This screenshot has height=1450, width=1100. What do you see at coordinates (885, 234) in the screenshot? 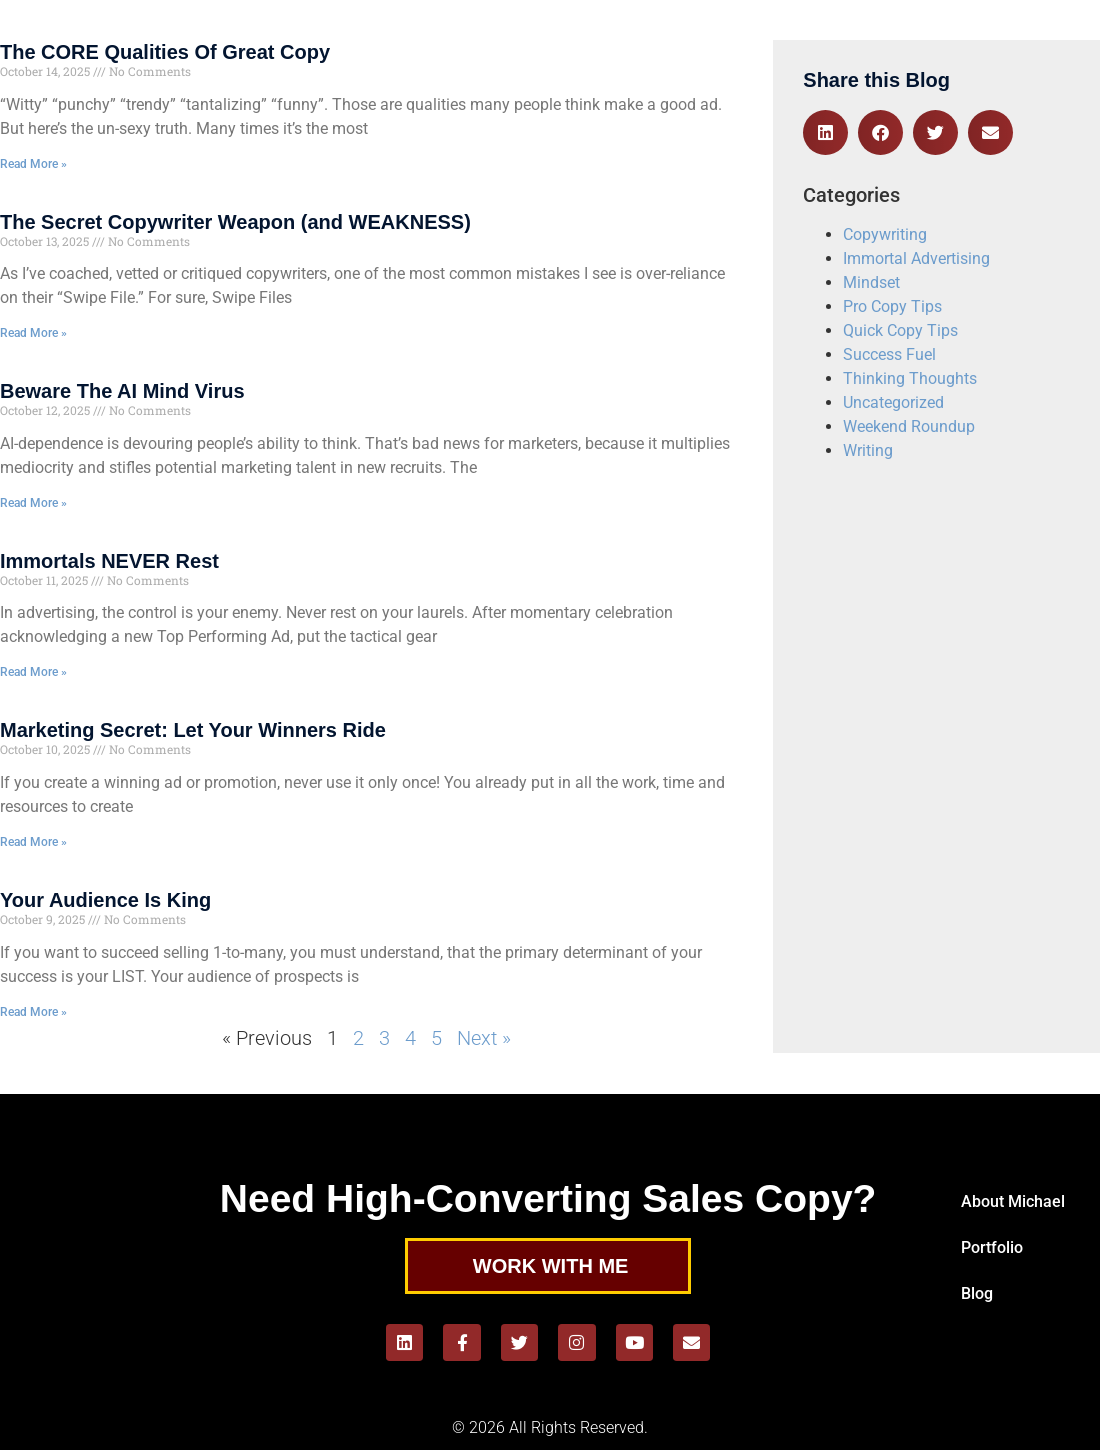
I see `Copywriting` at bounding box center [885, 234].